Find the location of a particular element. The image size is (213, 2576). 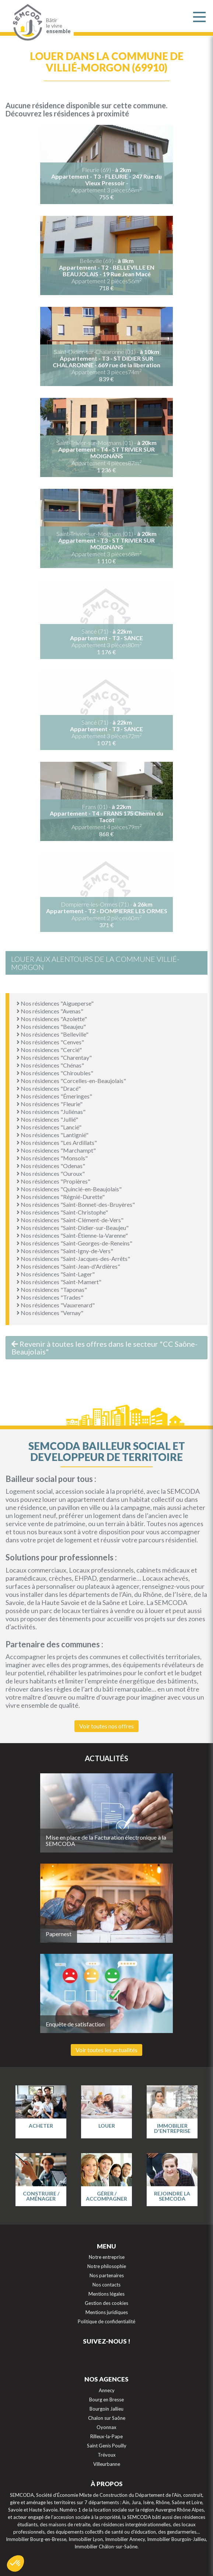

Nos résidences "Juliénas" is located at coordinates (51, 1111).